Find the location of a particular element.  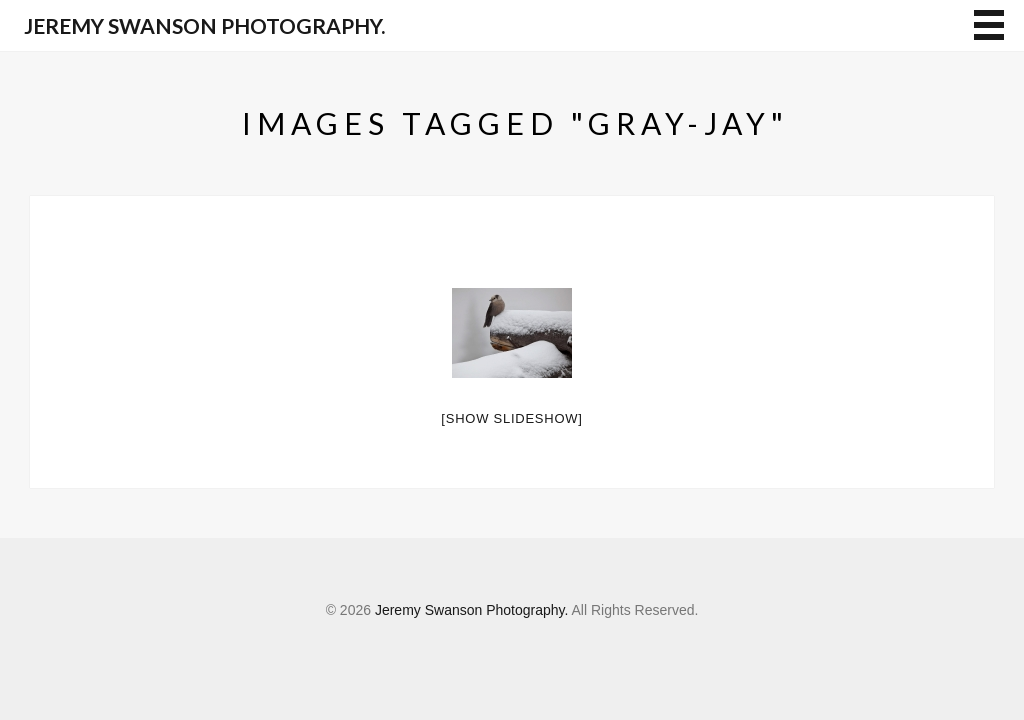

Jeremy Swanson Photography. is located at coordinates (204, 25).